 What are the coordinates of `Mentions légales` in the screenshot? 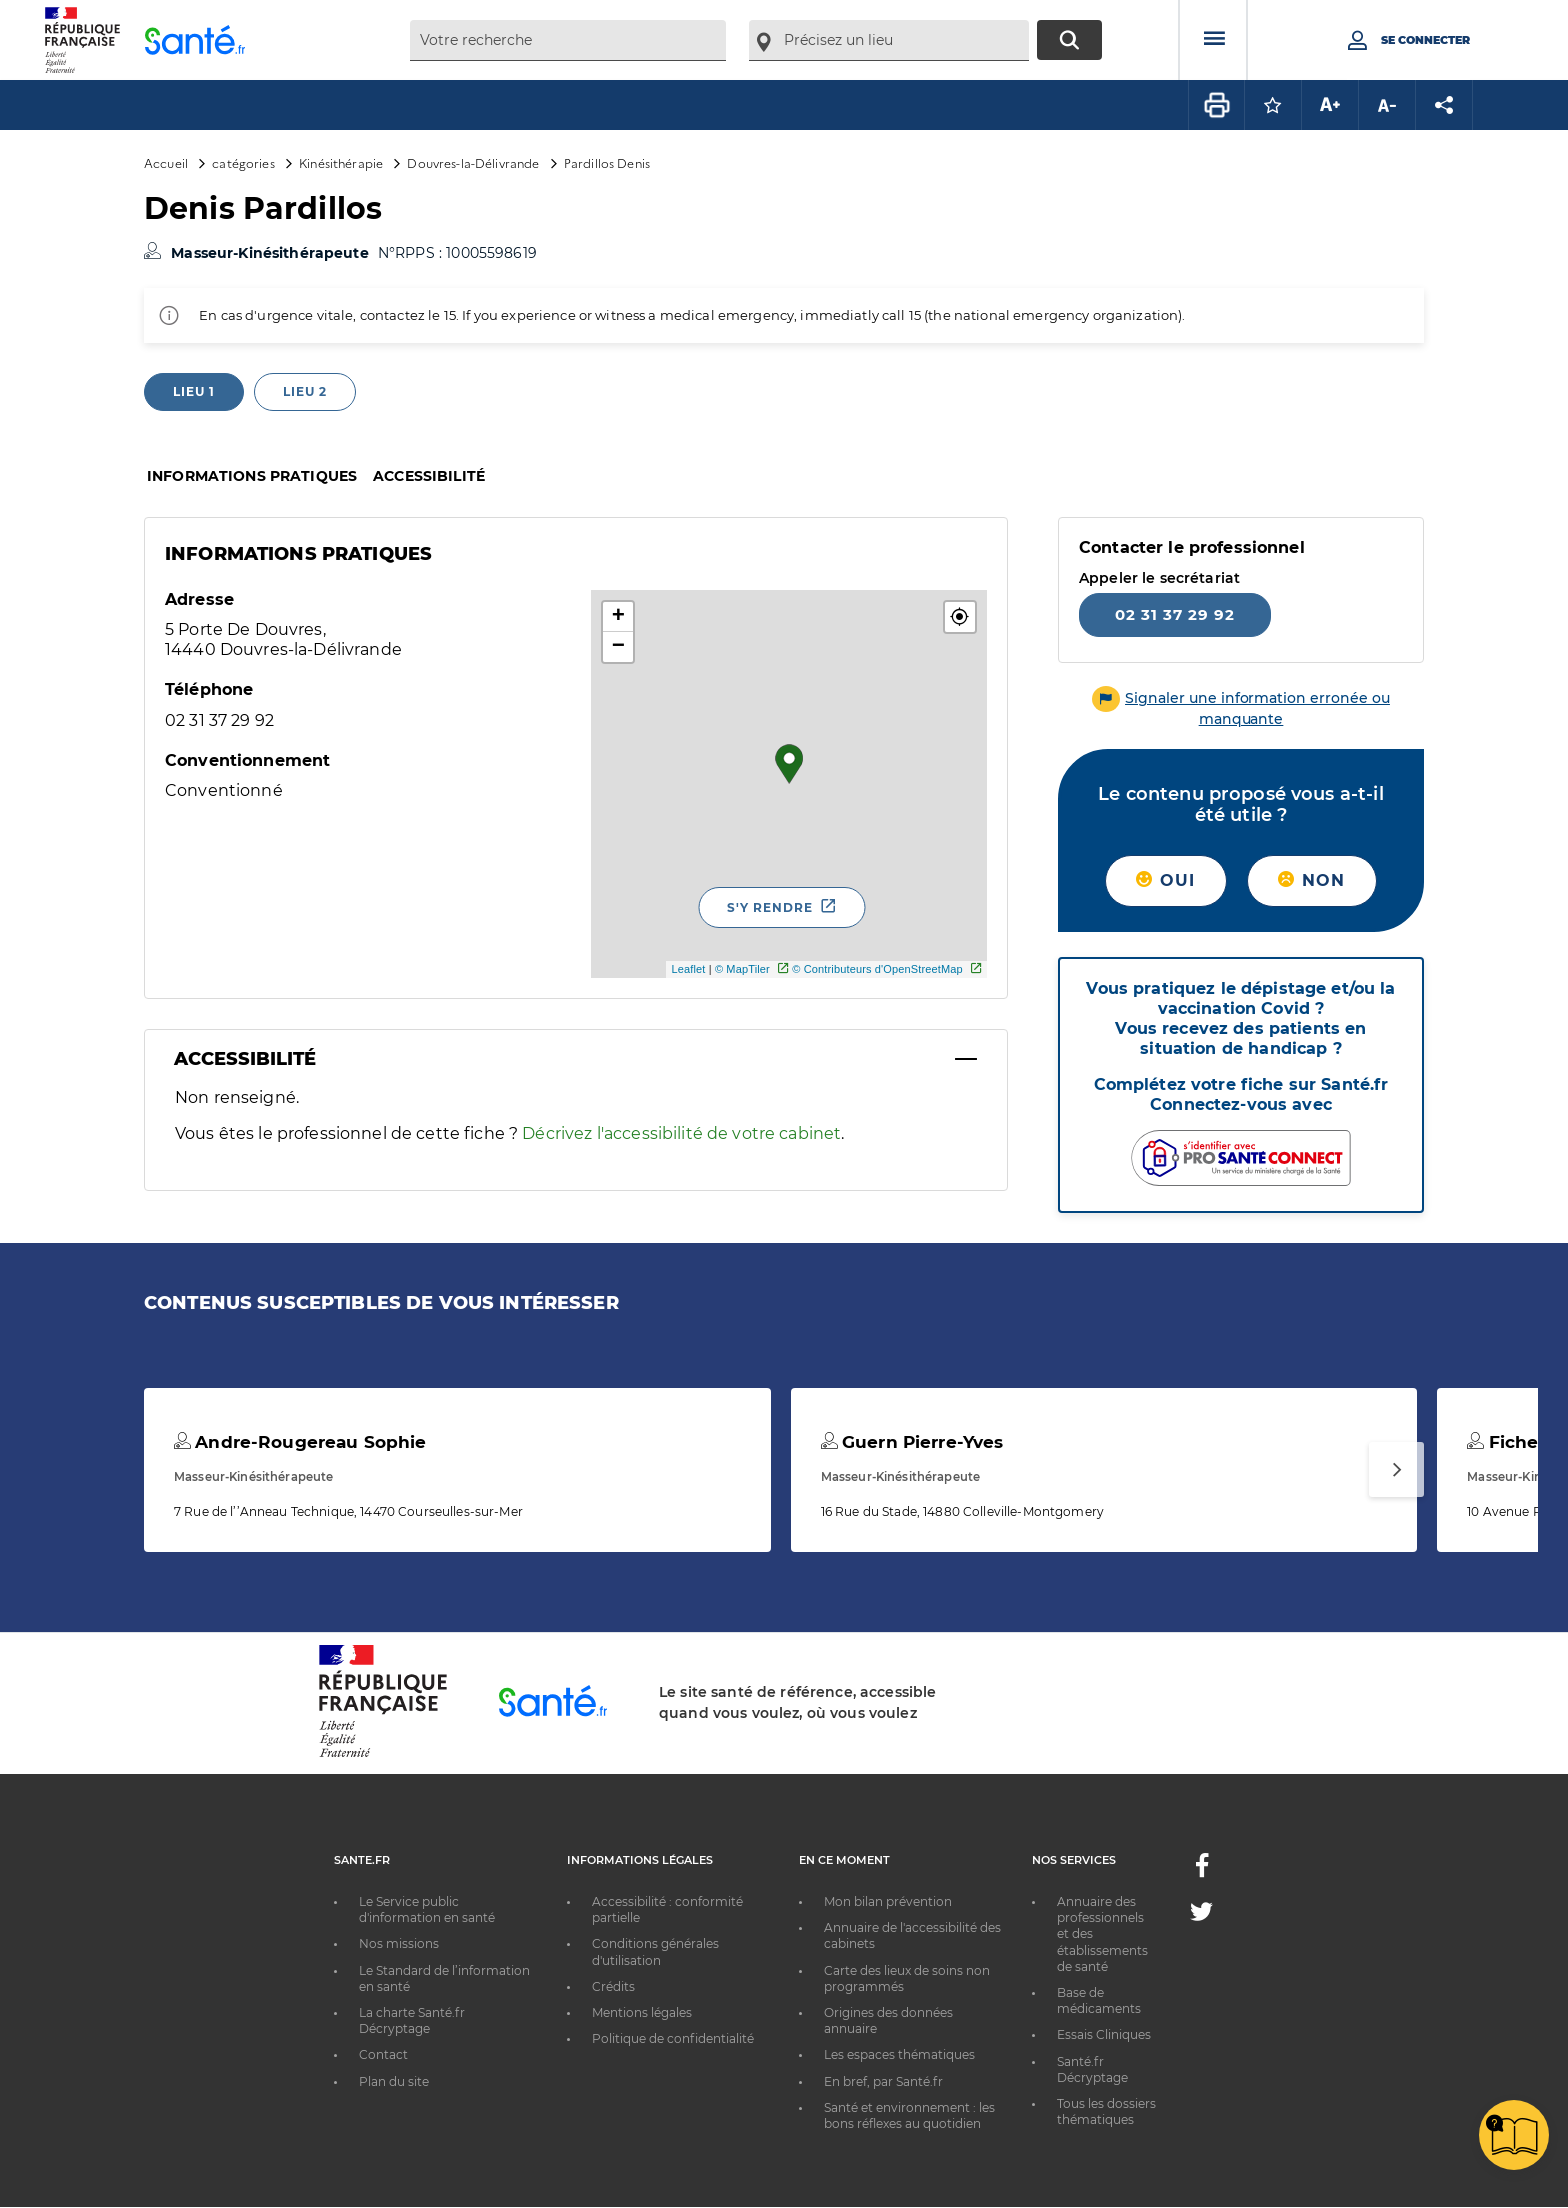 It's located at (642, 2012).